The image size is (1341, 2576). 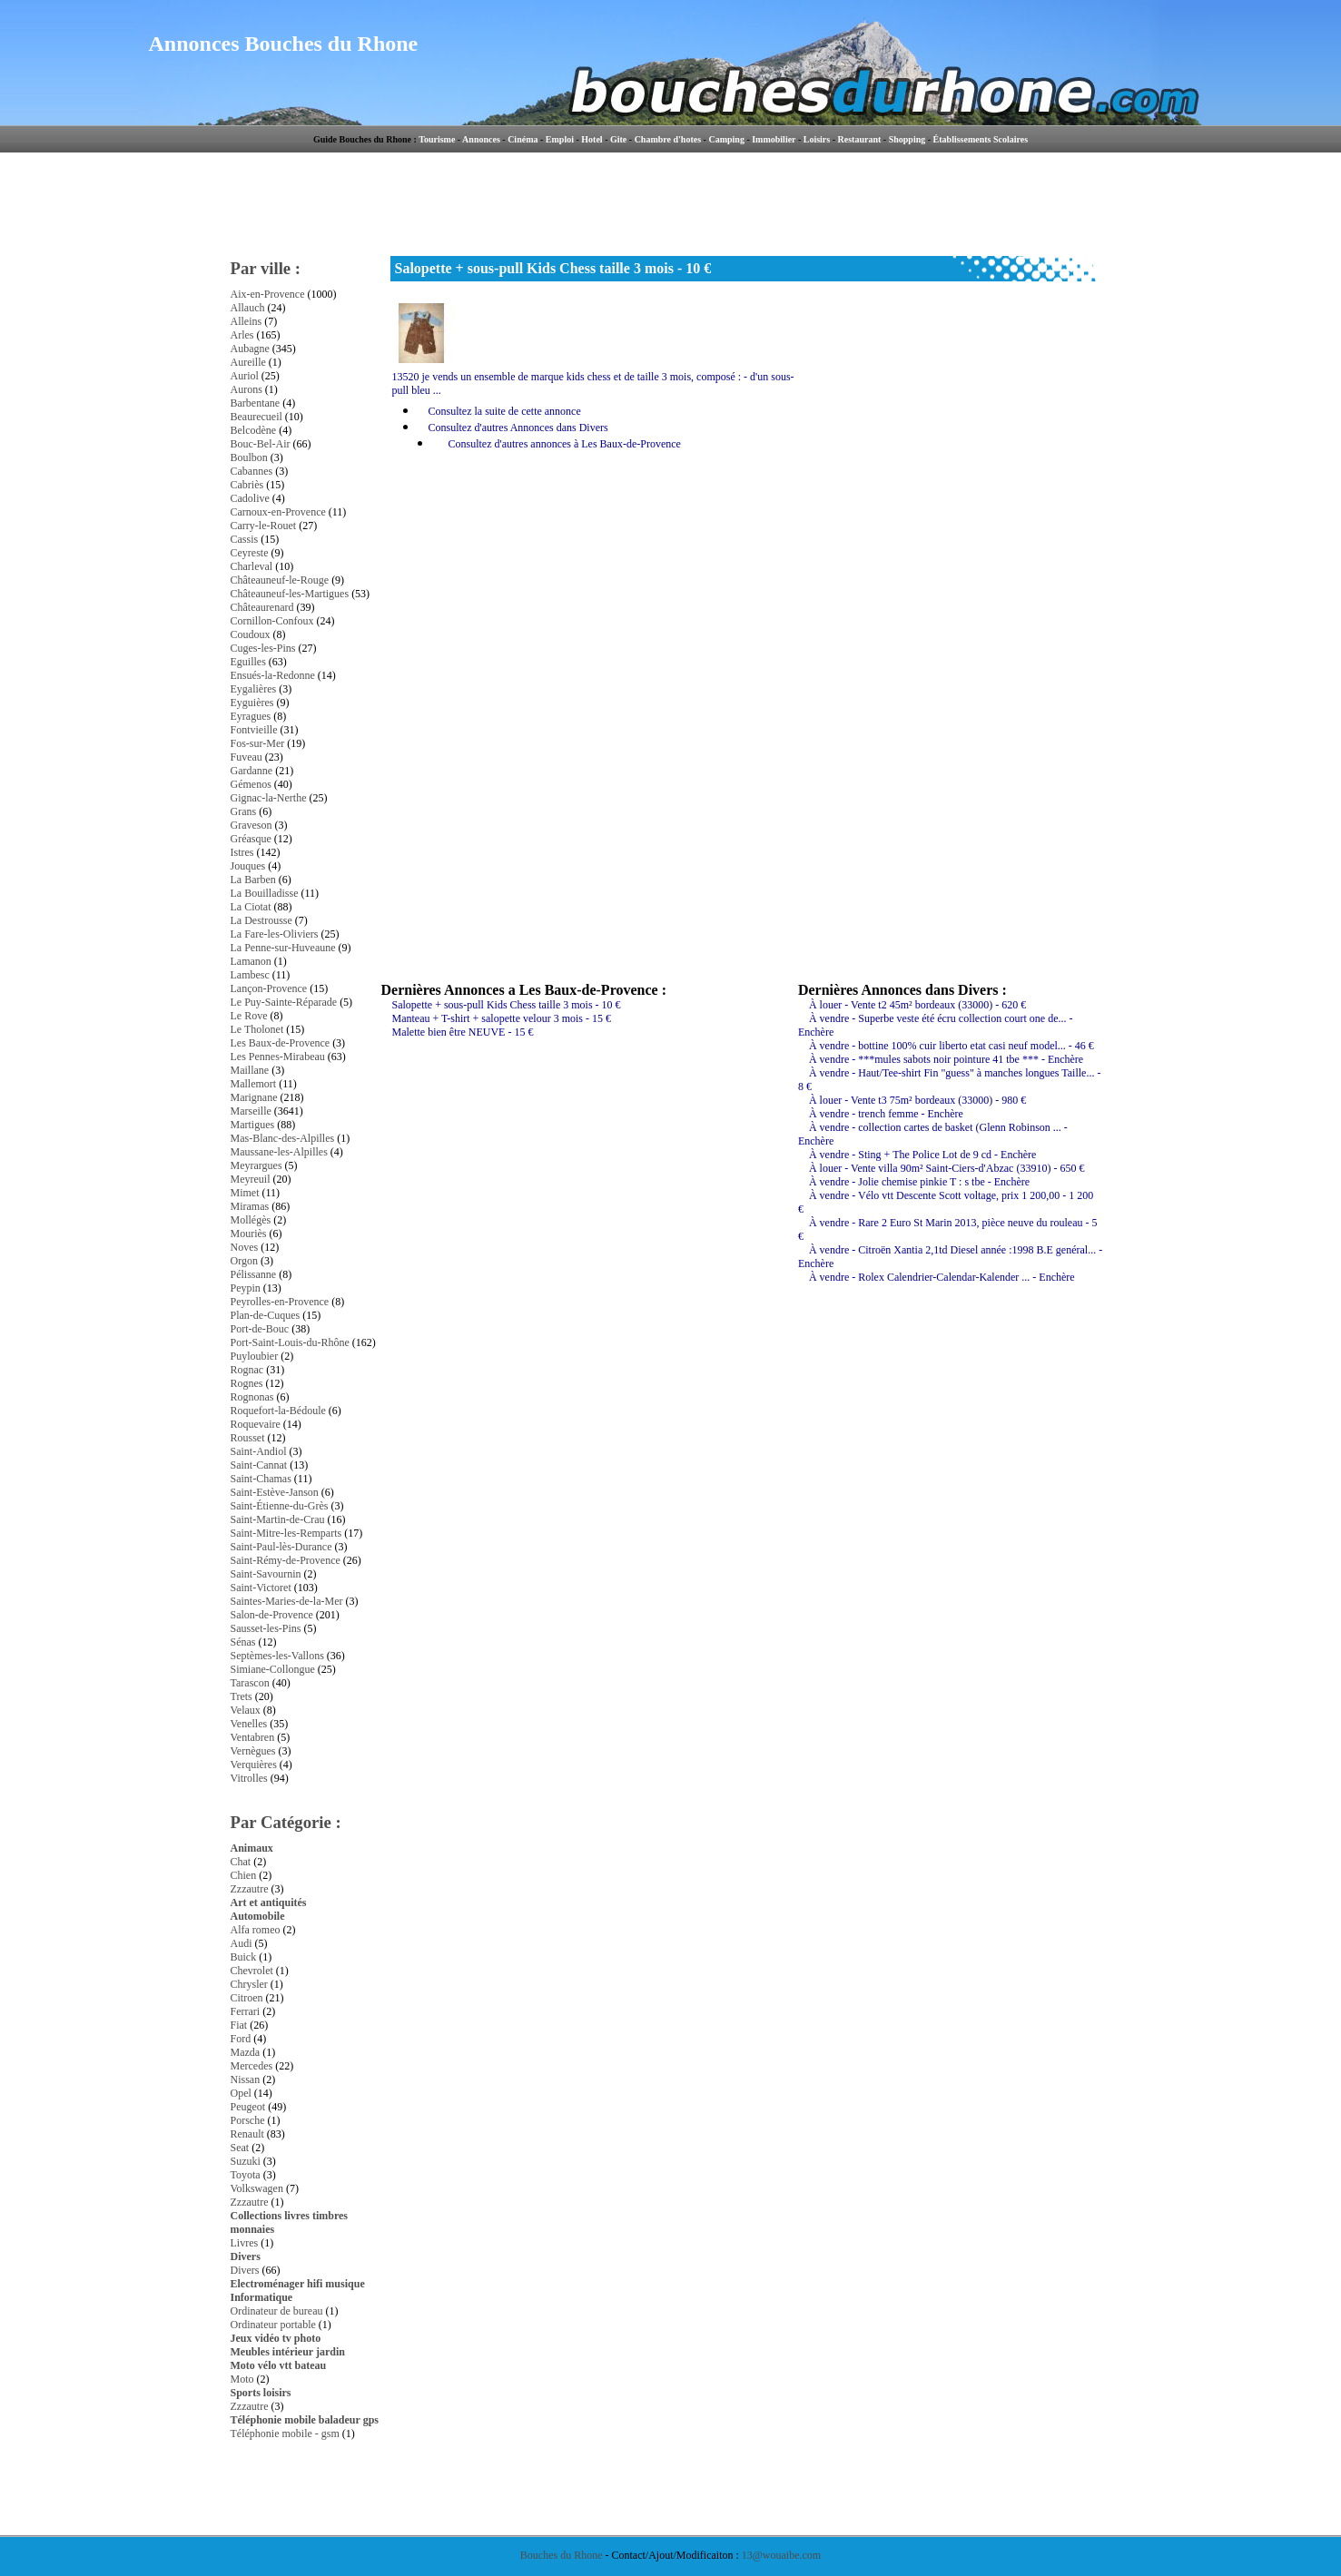 I want to click on Camping, so click(x=726, y=139).